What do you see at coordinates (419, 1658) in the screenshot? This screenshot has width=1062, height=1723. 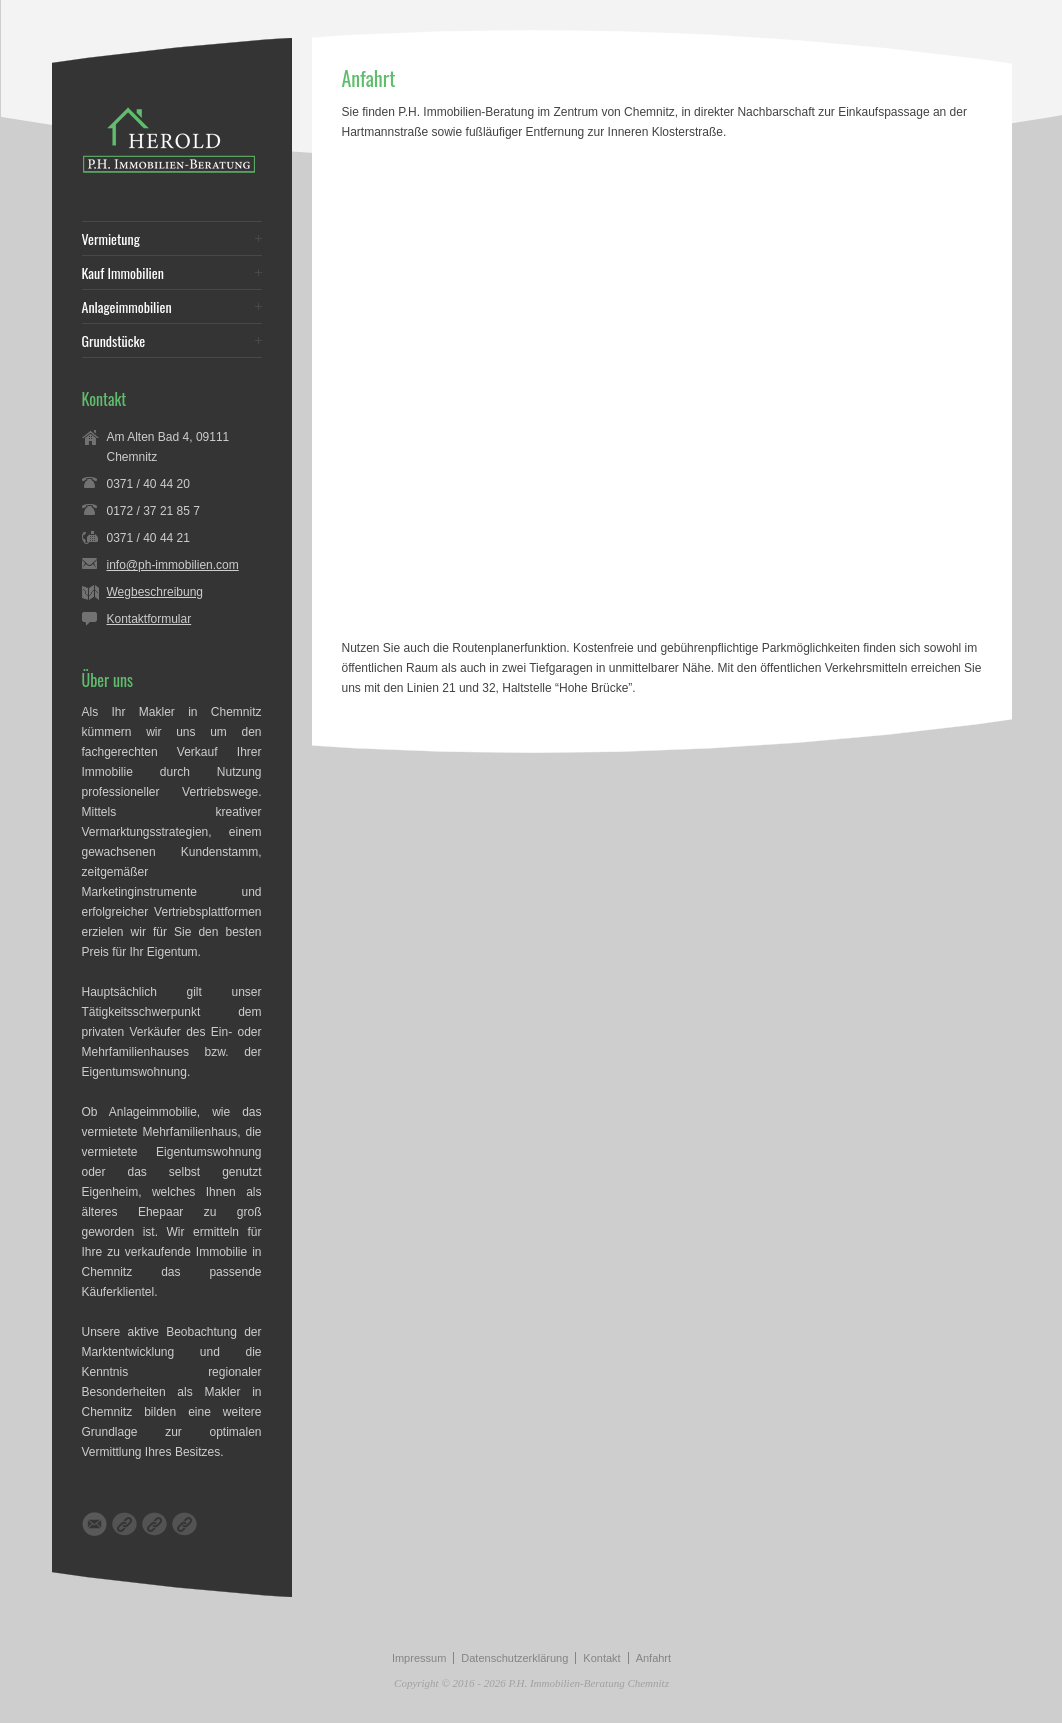 I see `Impressum` at bounding box center [419, 1658].